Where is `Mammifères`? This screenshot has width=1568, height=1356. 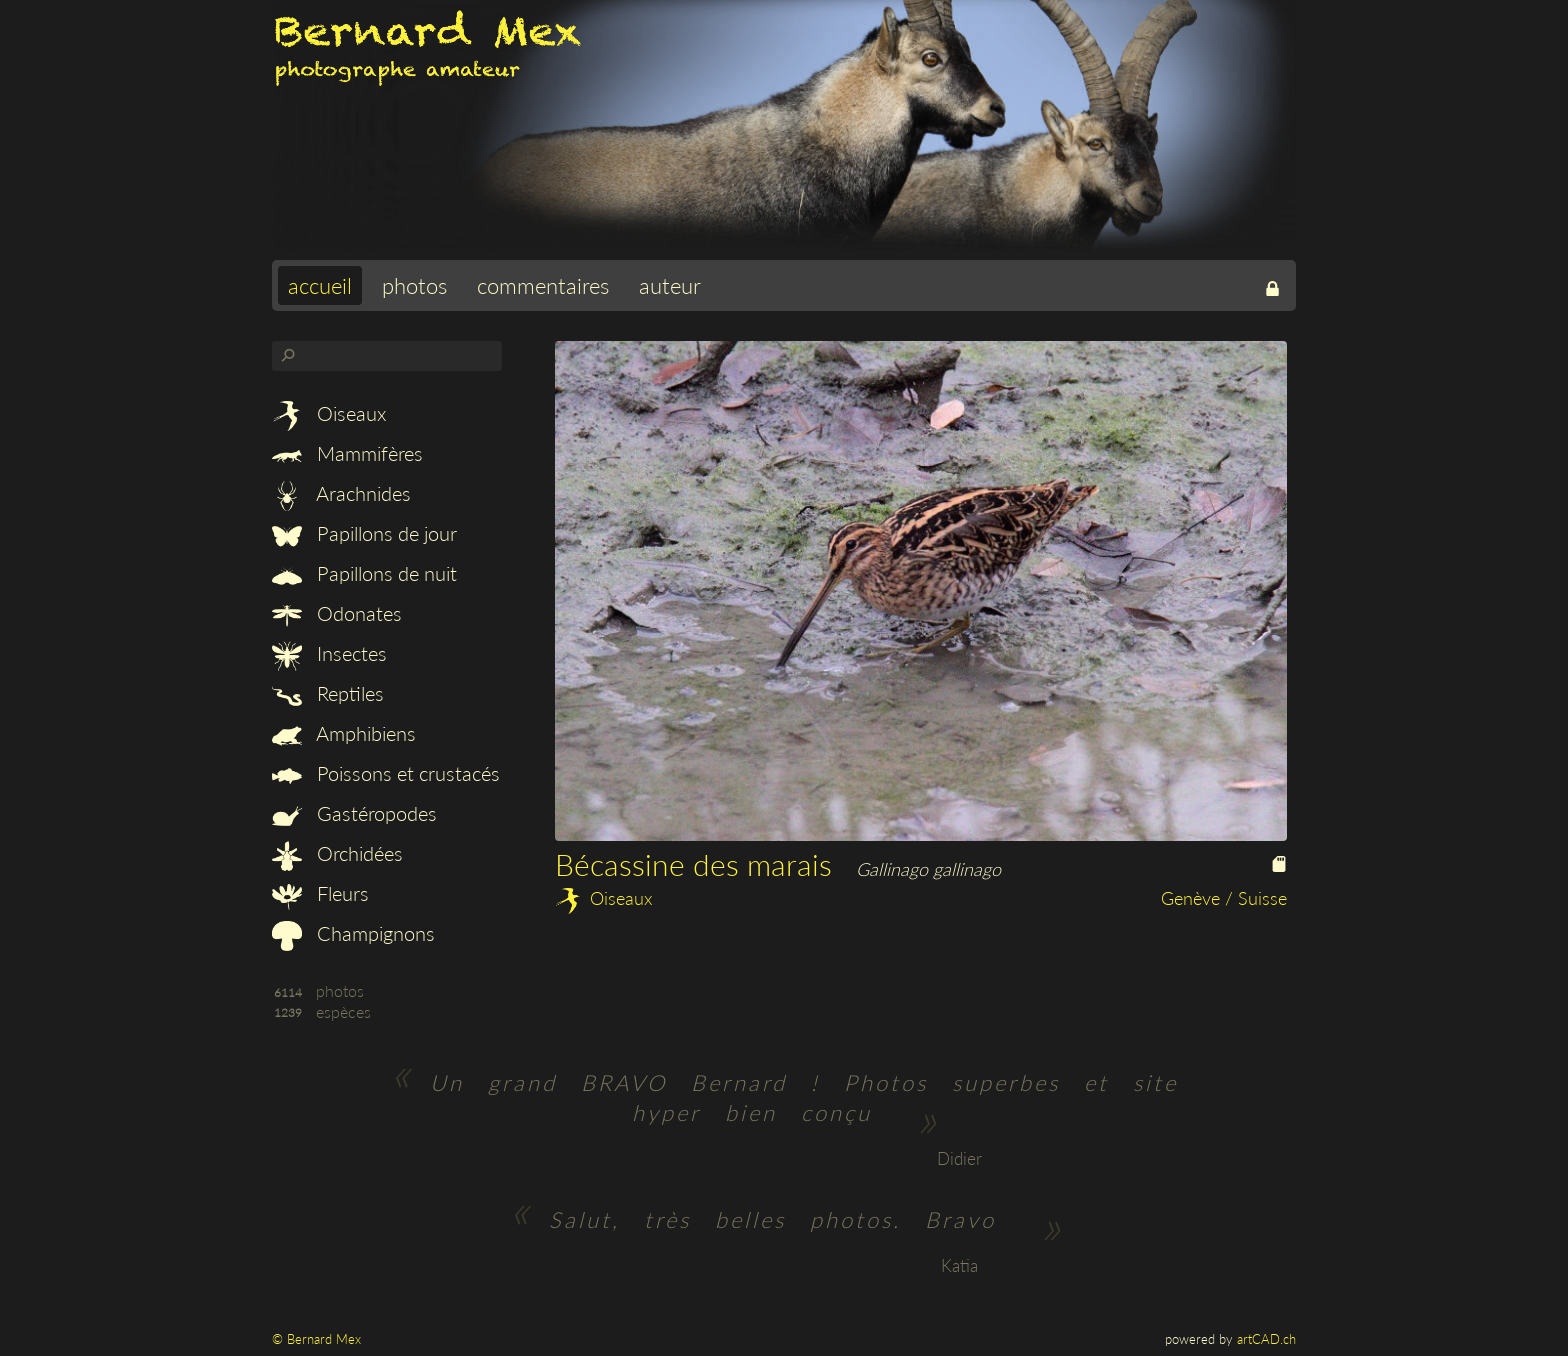
Mammifères is located at coordinates (347, 453).